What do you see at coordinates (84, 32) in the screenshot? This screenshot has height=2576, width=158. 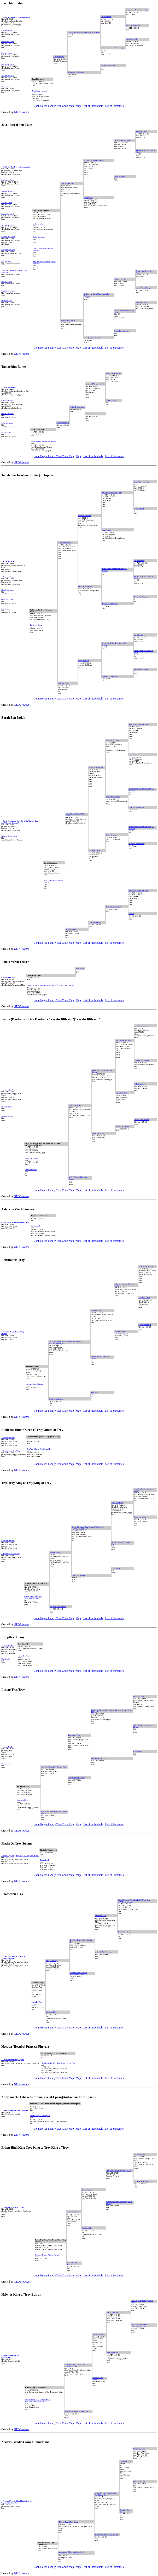 I see `Bethuel ben Nahor The Aramean|The Aramean` at bounding box center [84, 32].